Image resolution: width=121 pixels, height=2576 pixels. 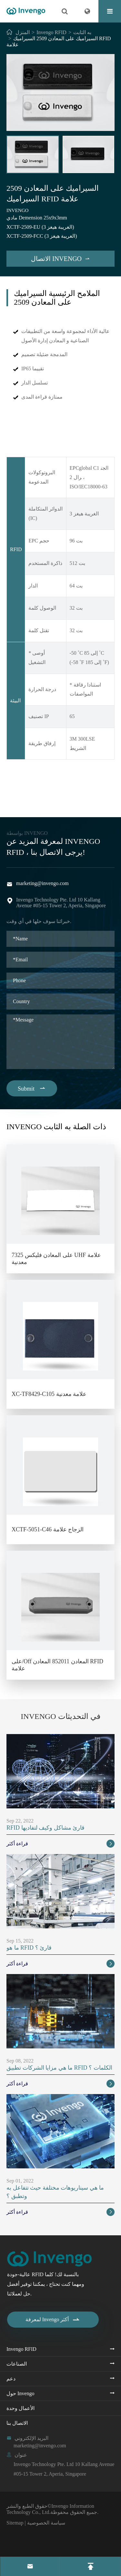 What do you see at coordinates (52, 2319) in the screenshot?
I see `لمعرفة Invengo أكثر` at bounding box center [52, 2319].